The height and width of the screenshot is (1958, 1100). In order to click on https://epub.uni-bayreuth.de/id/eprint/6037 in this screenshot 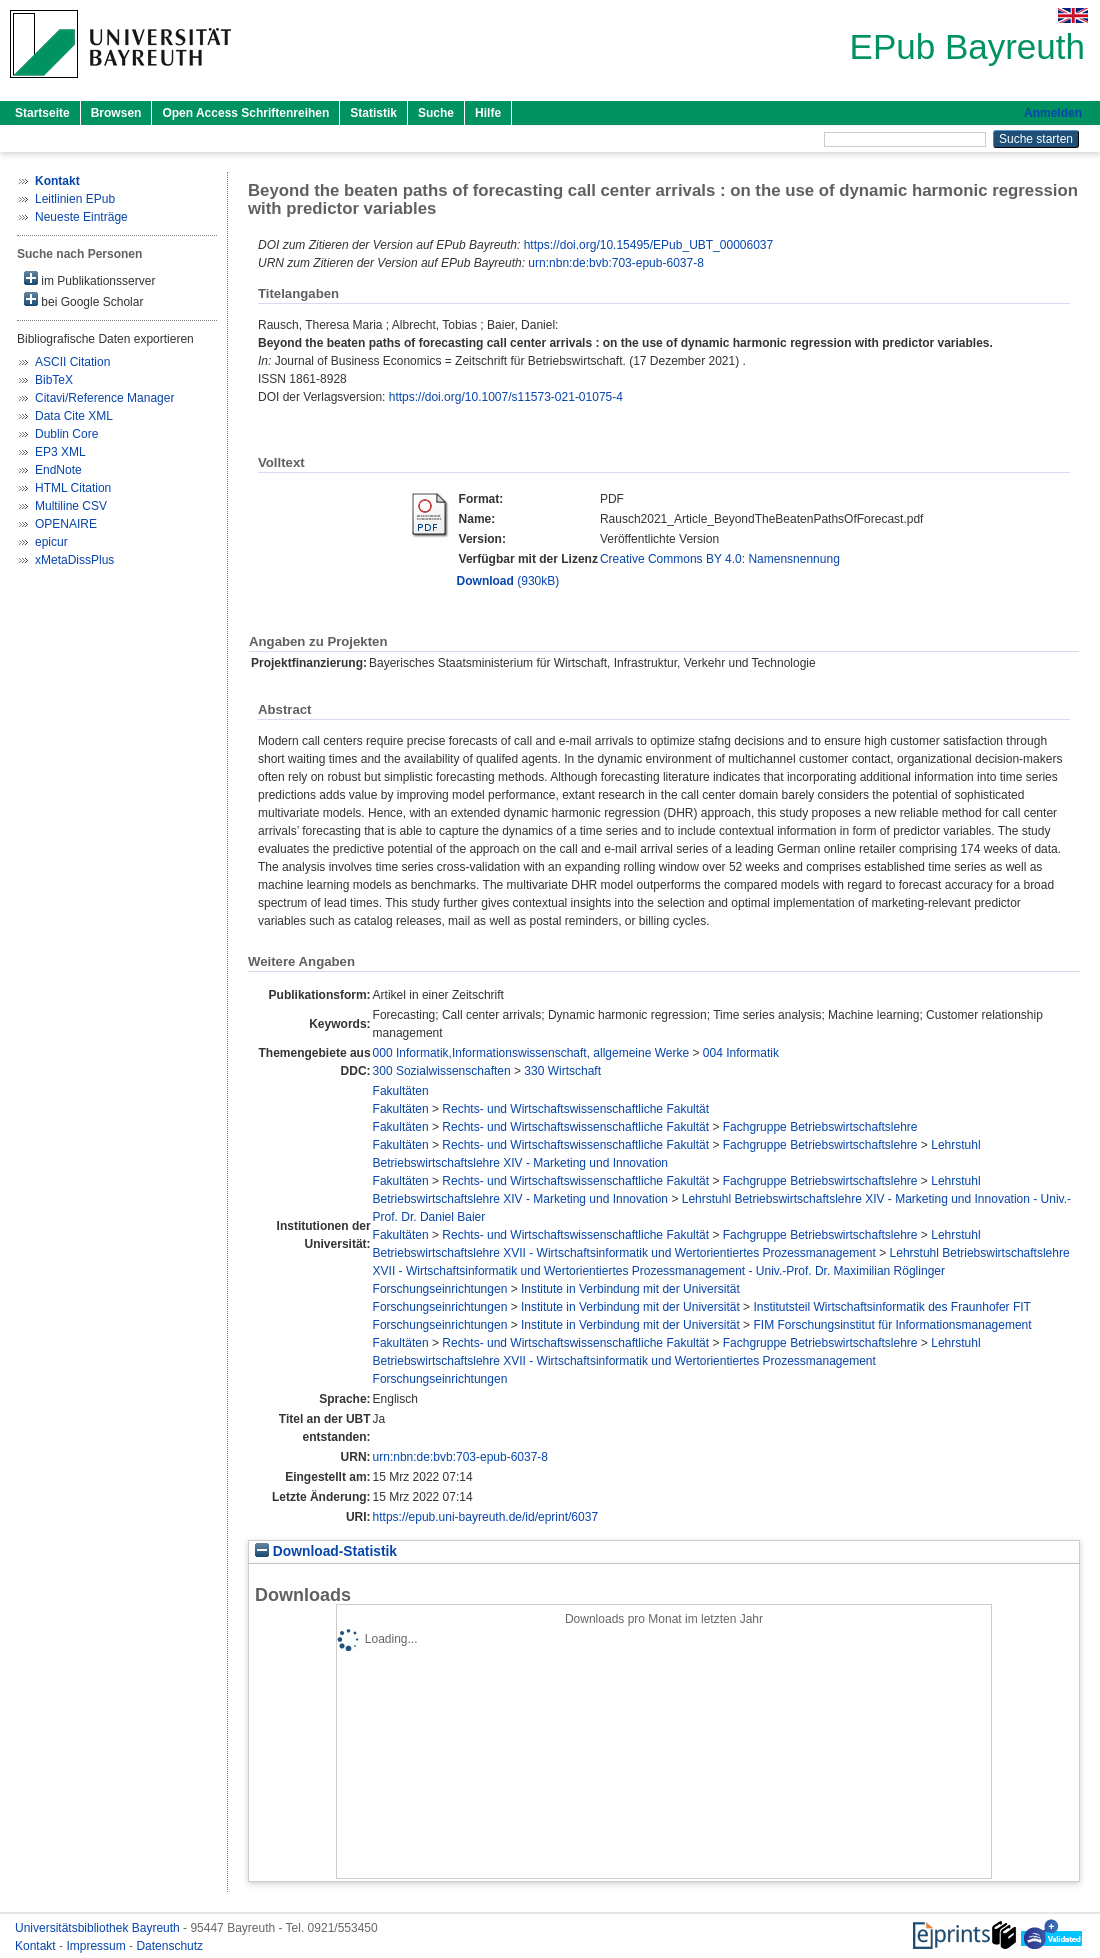, I will do `click(486, 1517)`.